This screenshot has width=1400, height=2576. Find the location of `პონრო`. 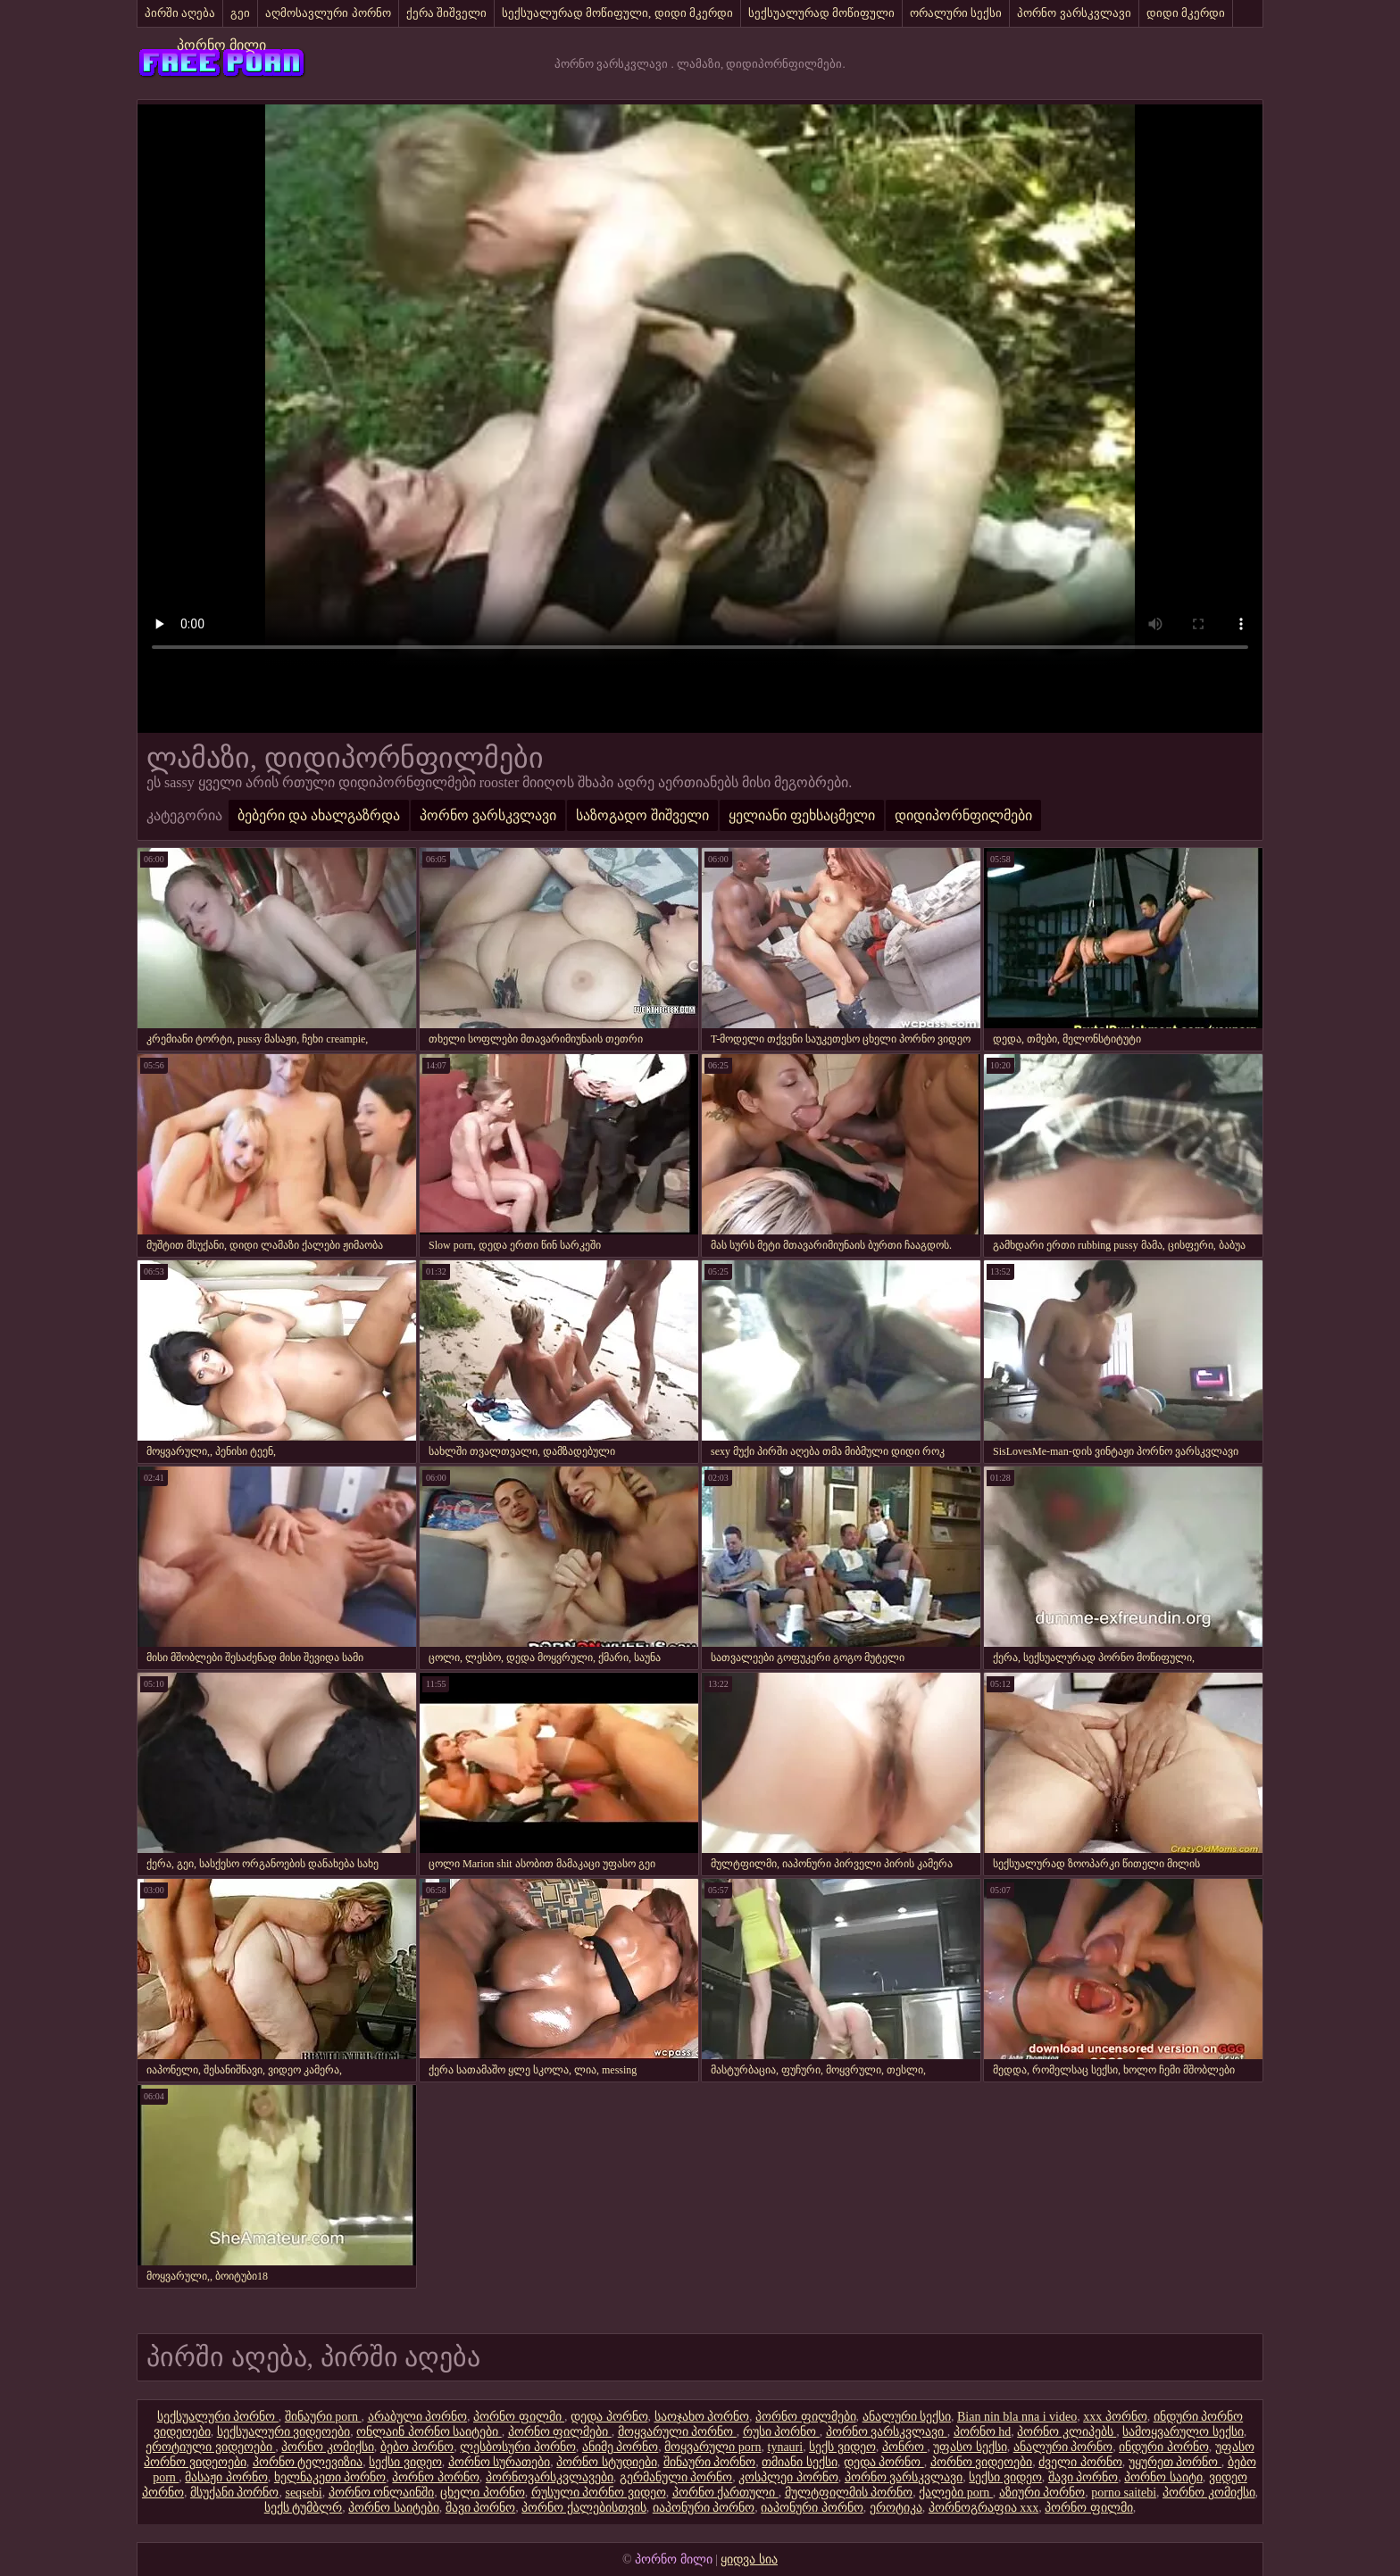

პონრო is located at coordinates (905, 2447).